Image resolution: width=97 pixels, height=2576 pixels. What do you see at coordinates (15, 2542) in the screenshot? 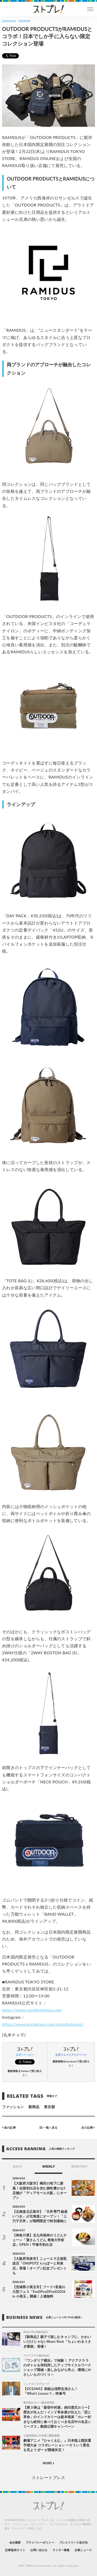
I see `会社概要` at bounding box center [15, 2542].